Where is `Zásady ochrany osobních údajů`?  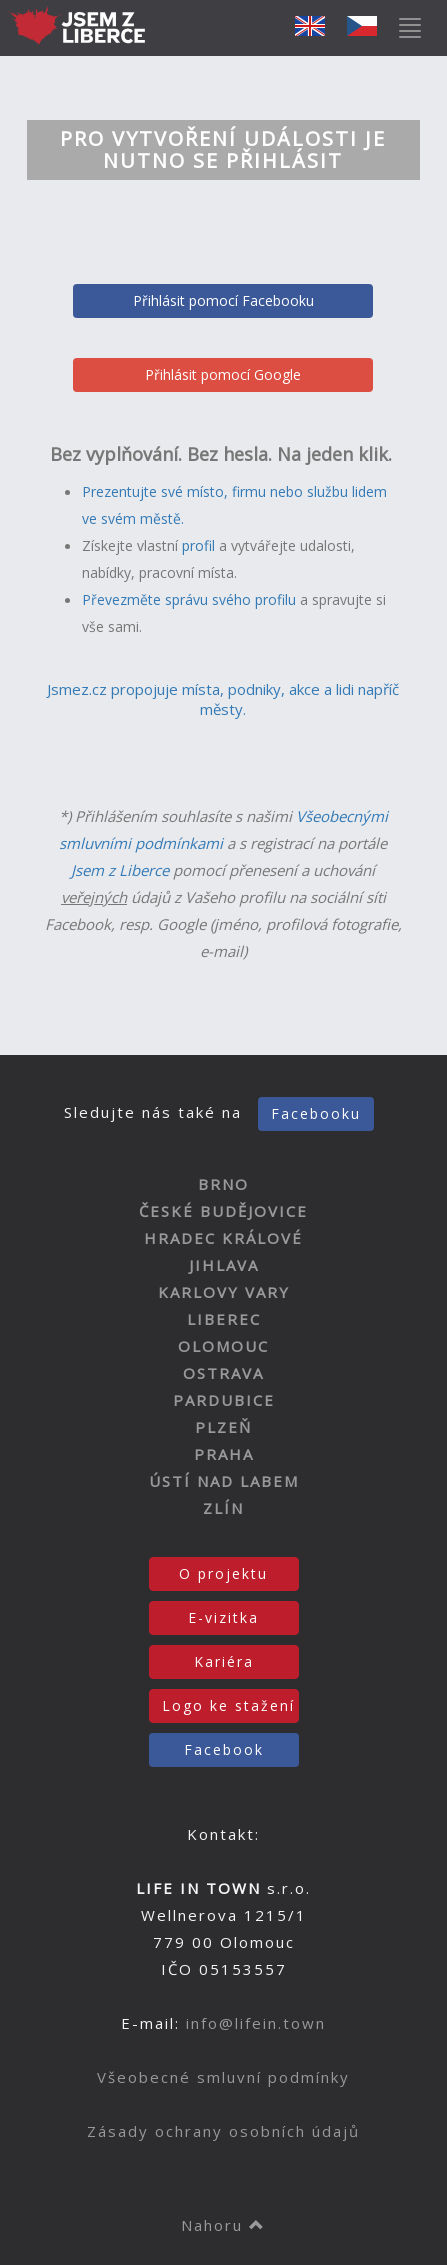
Zásady ochrany osobních údajů is located at coordinates (223, 2131).